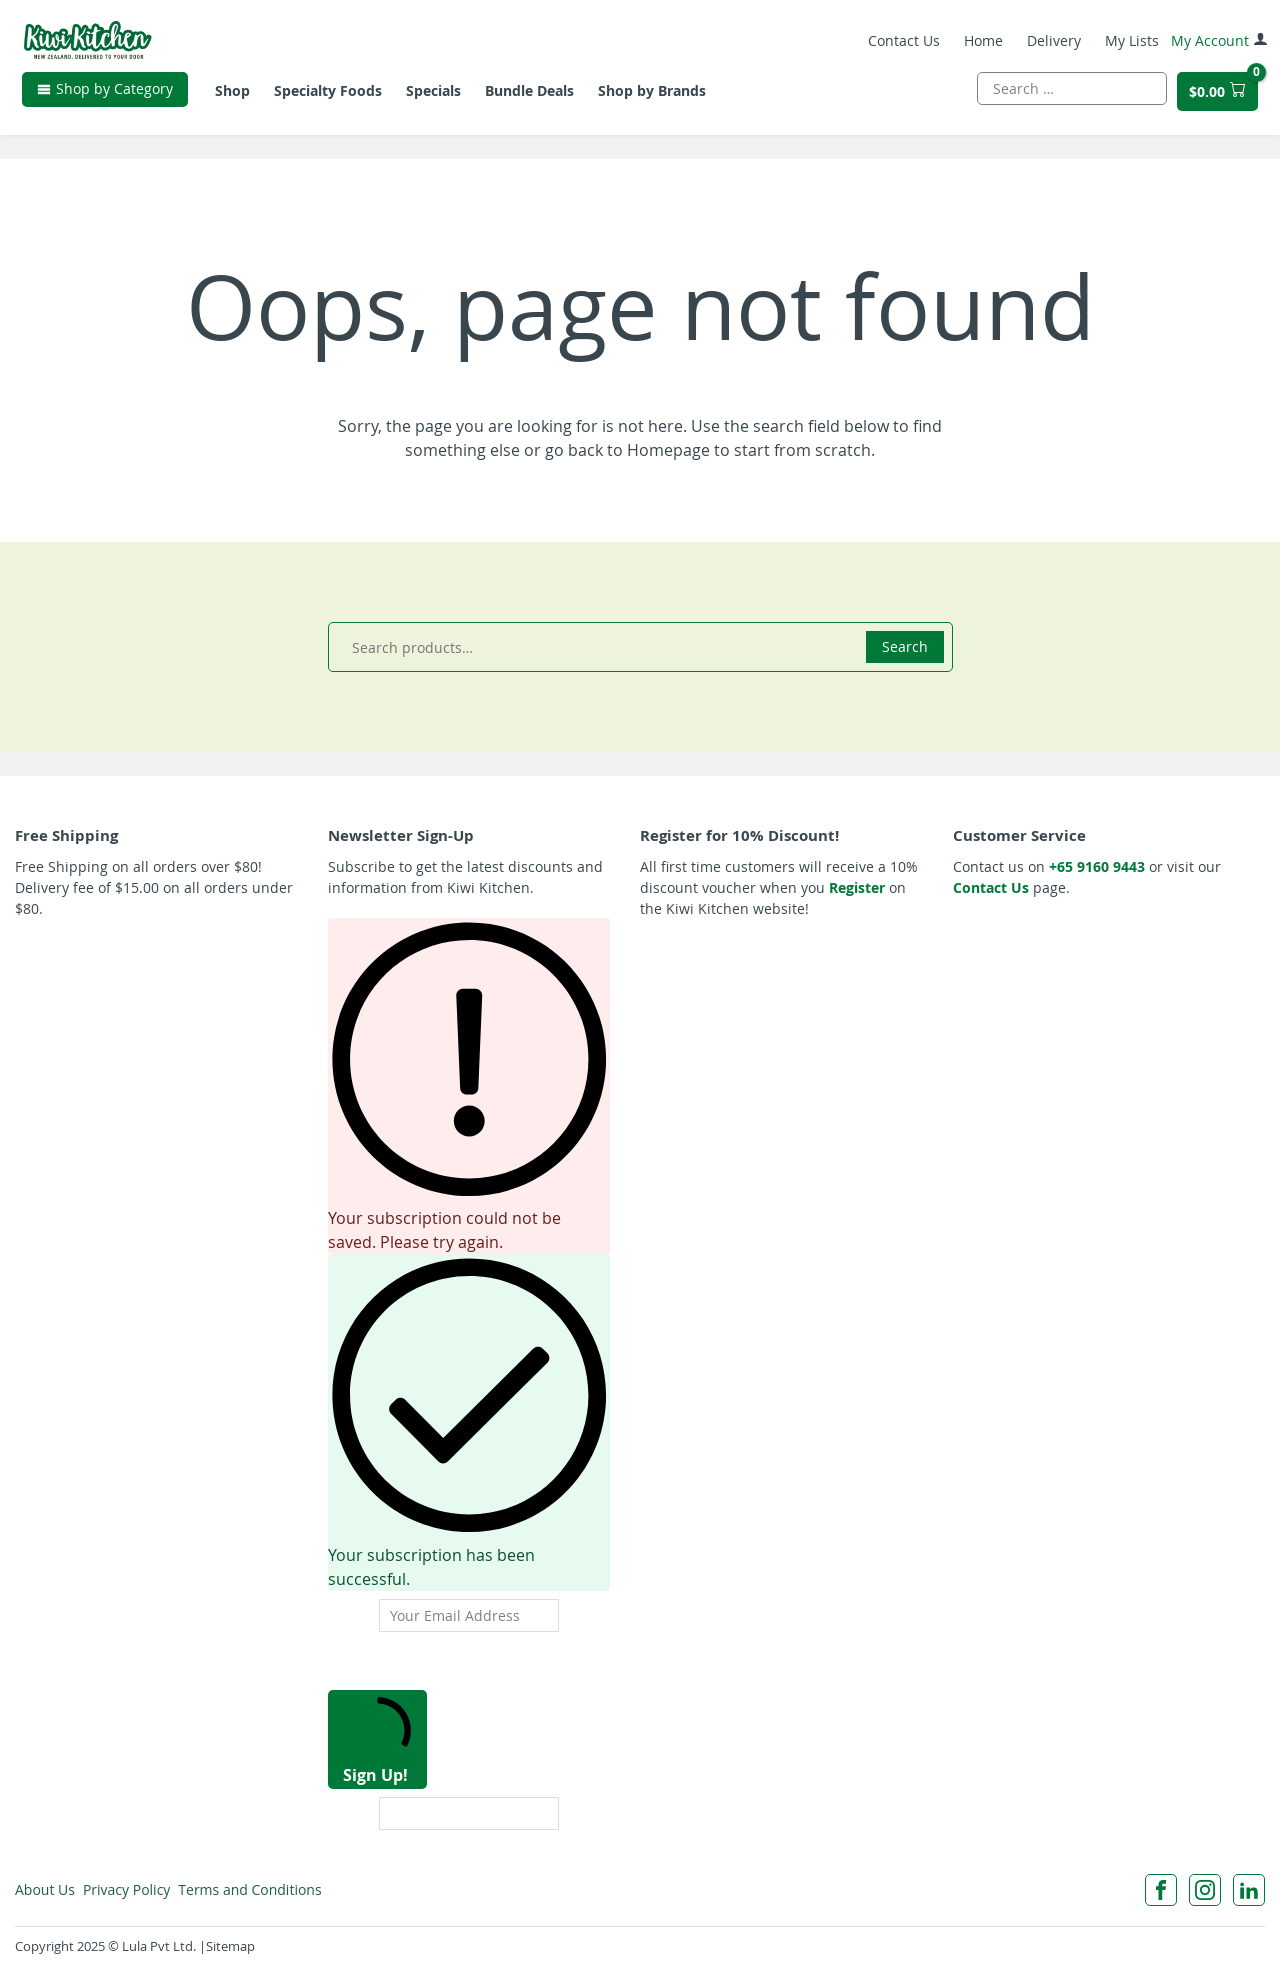 The image size is (1280, 1982). What do you see at coordinates (377, 1741) in the screenshot?
I see `Sign Up!` at bounding box center [377, 1741].